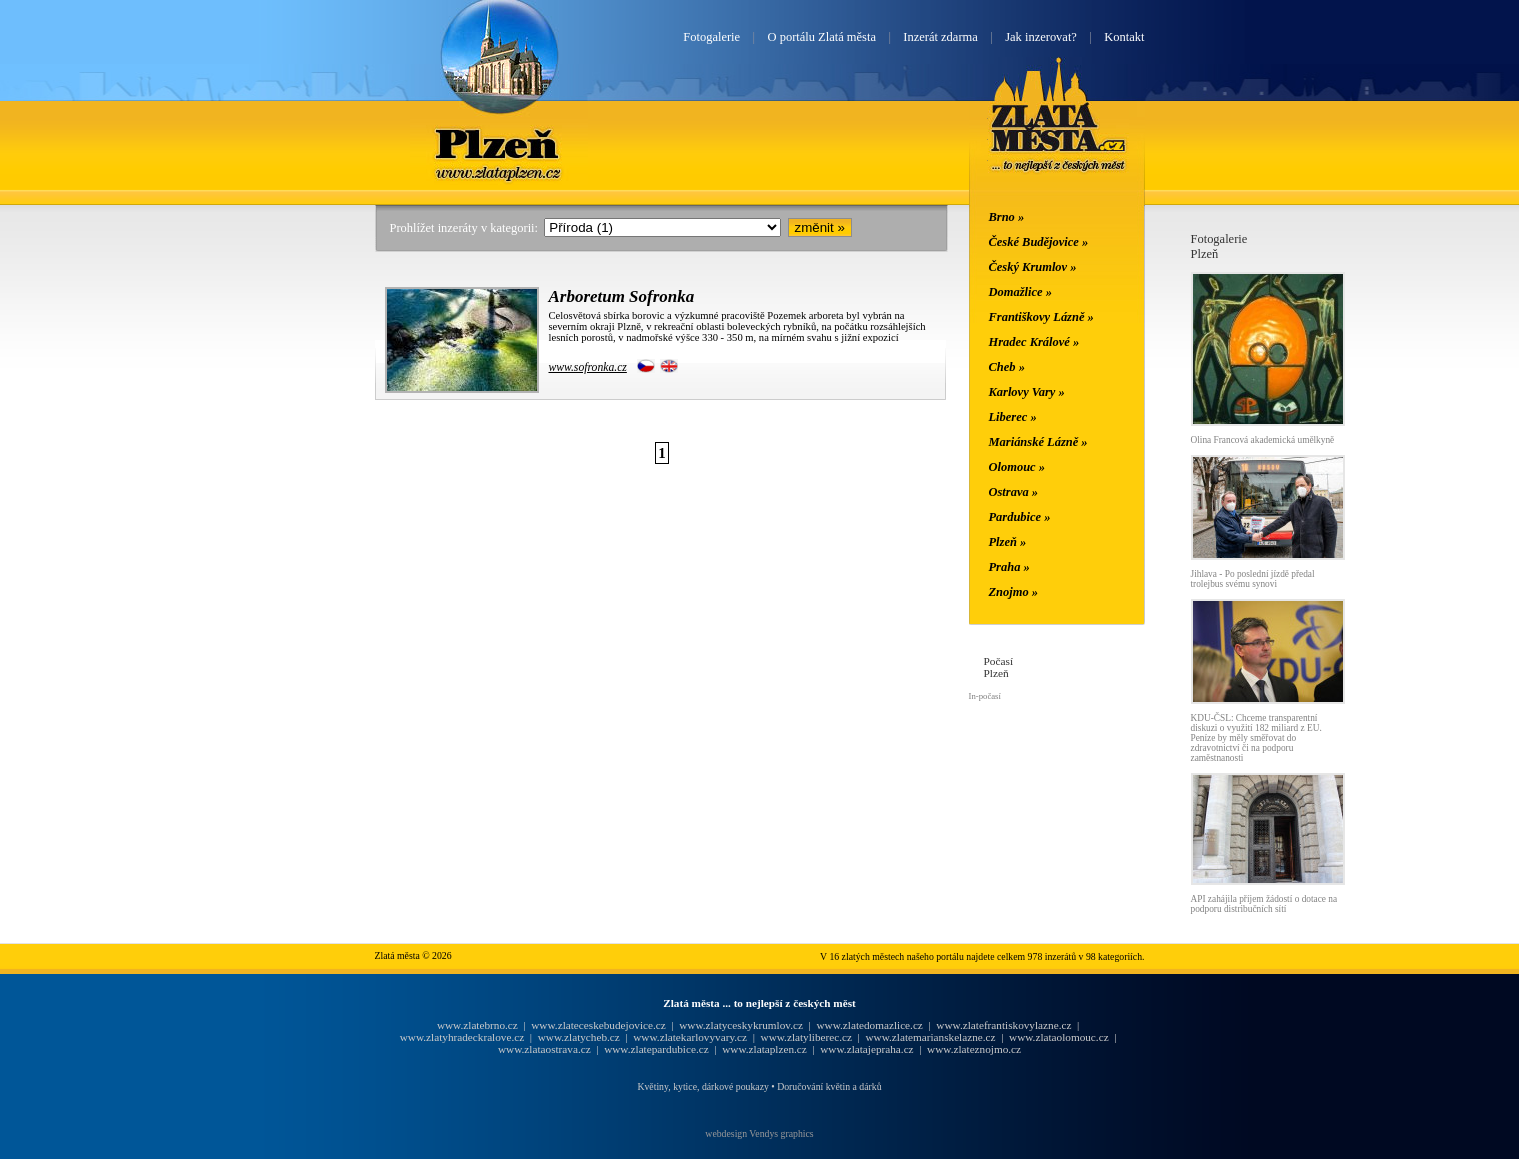 This screenshot has height=1159, width=1519. What do you see at coordinates (822, 37) in the screenshot?
I see `O portálu Zlatá města` at bounding box center [822, 37].